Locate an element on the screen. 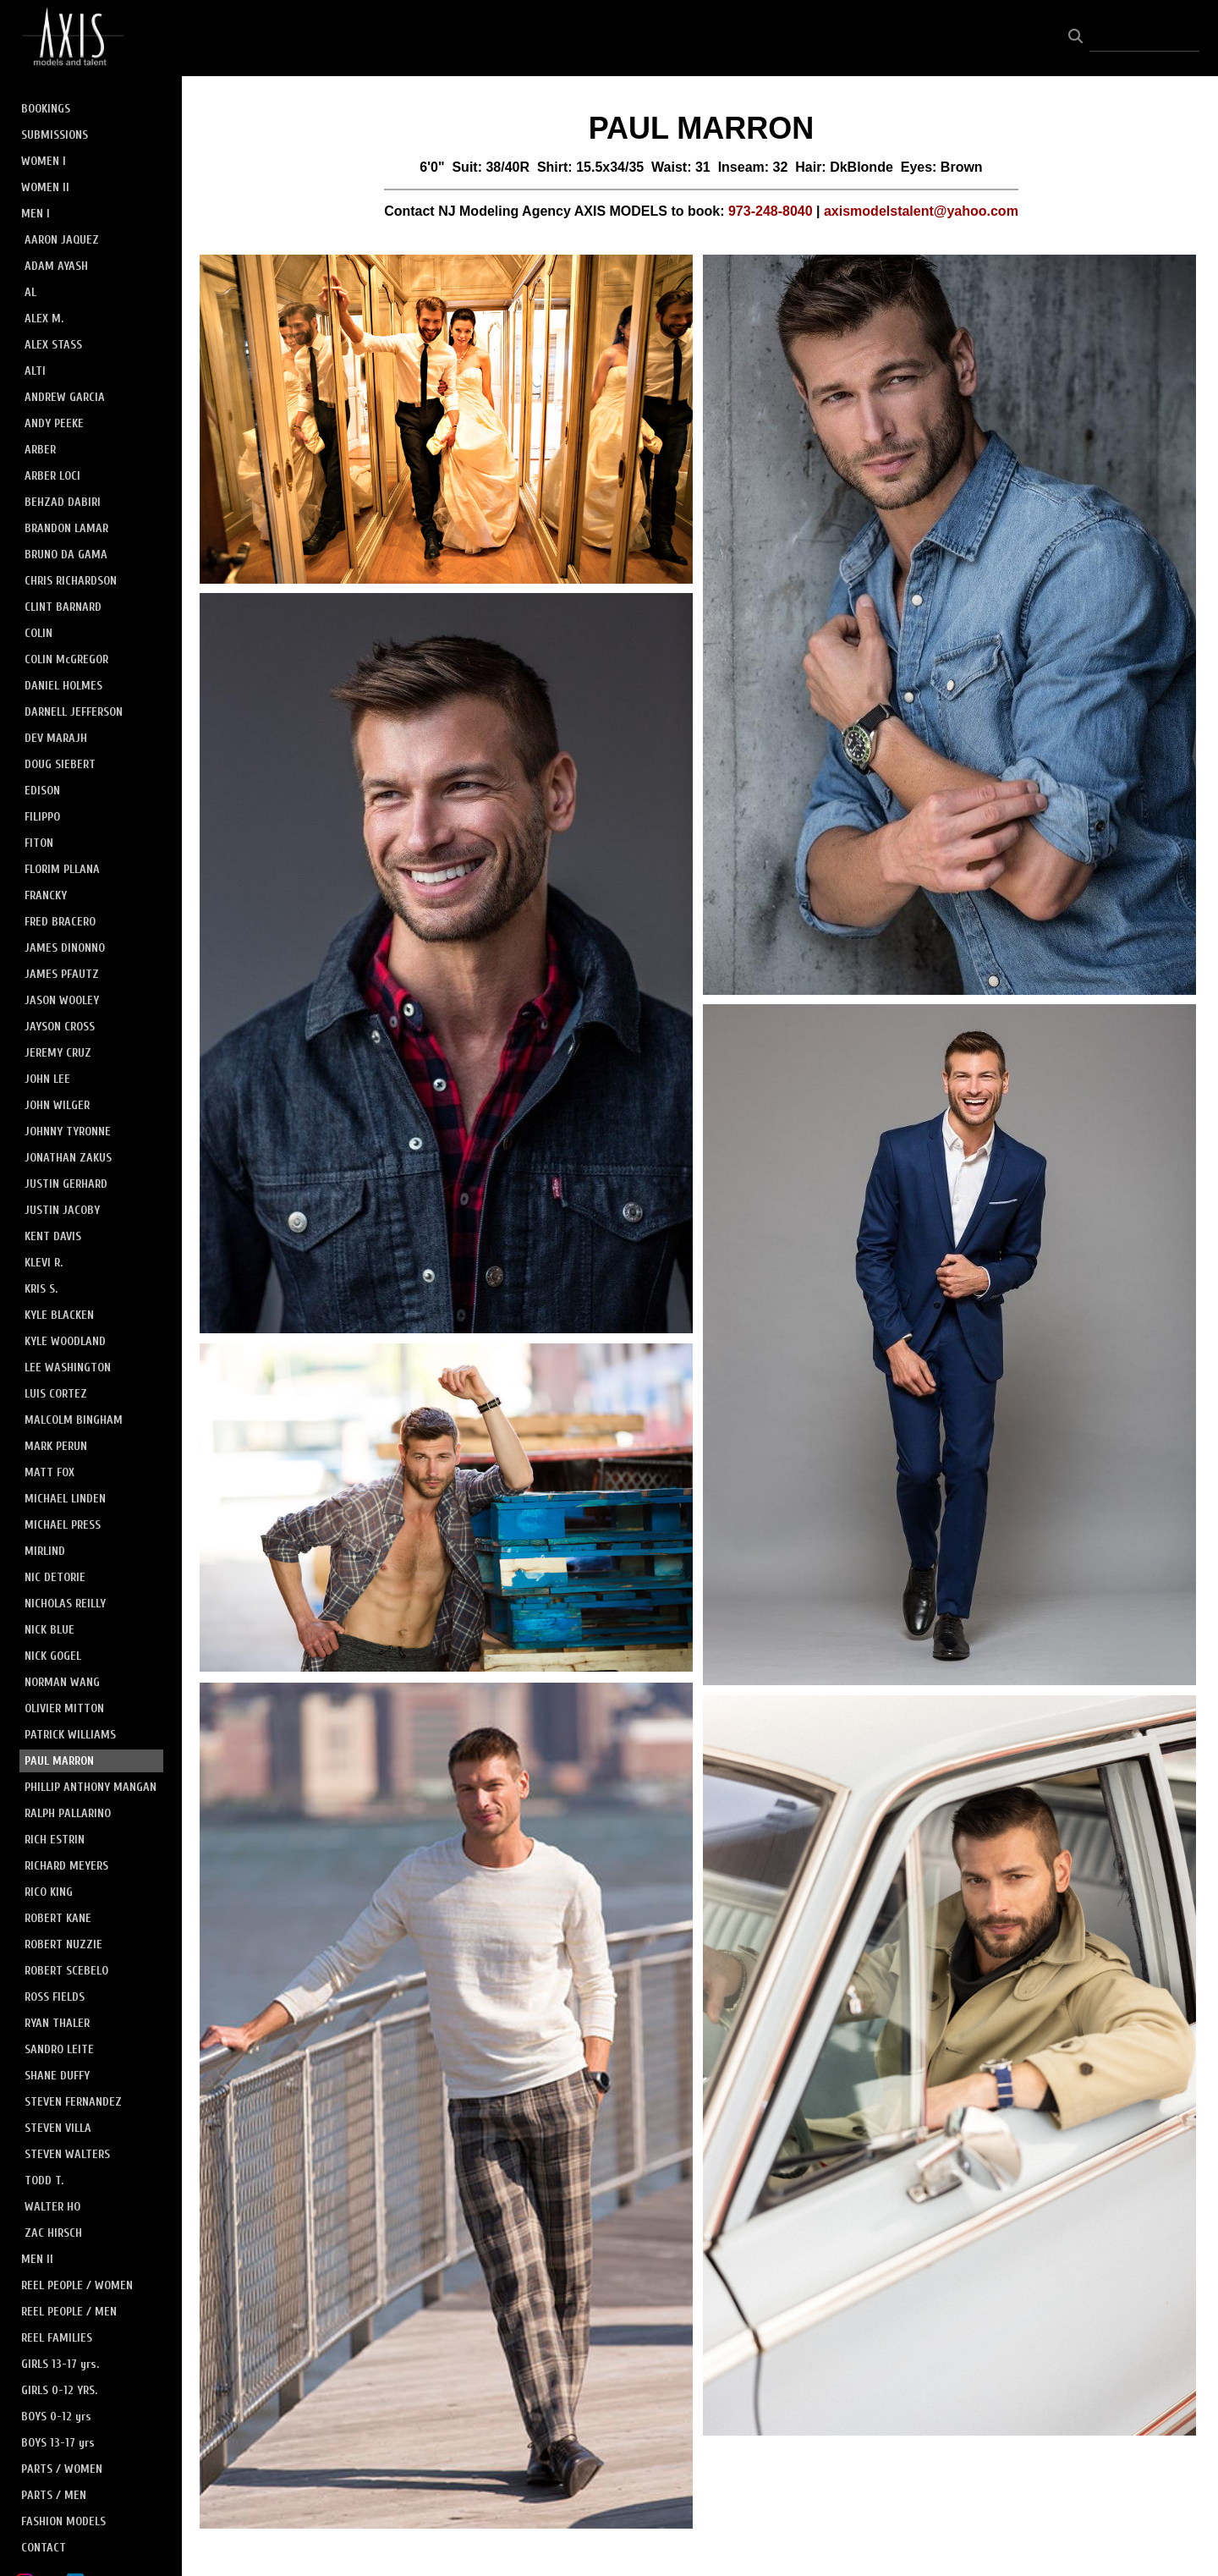 Image resolution: width=1218 pixels, height=2576 pixels. JONATHAN ZAKUS is located at coordinates (68, 1158).